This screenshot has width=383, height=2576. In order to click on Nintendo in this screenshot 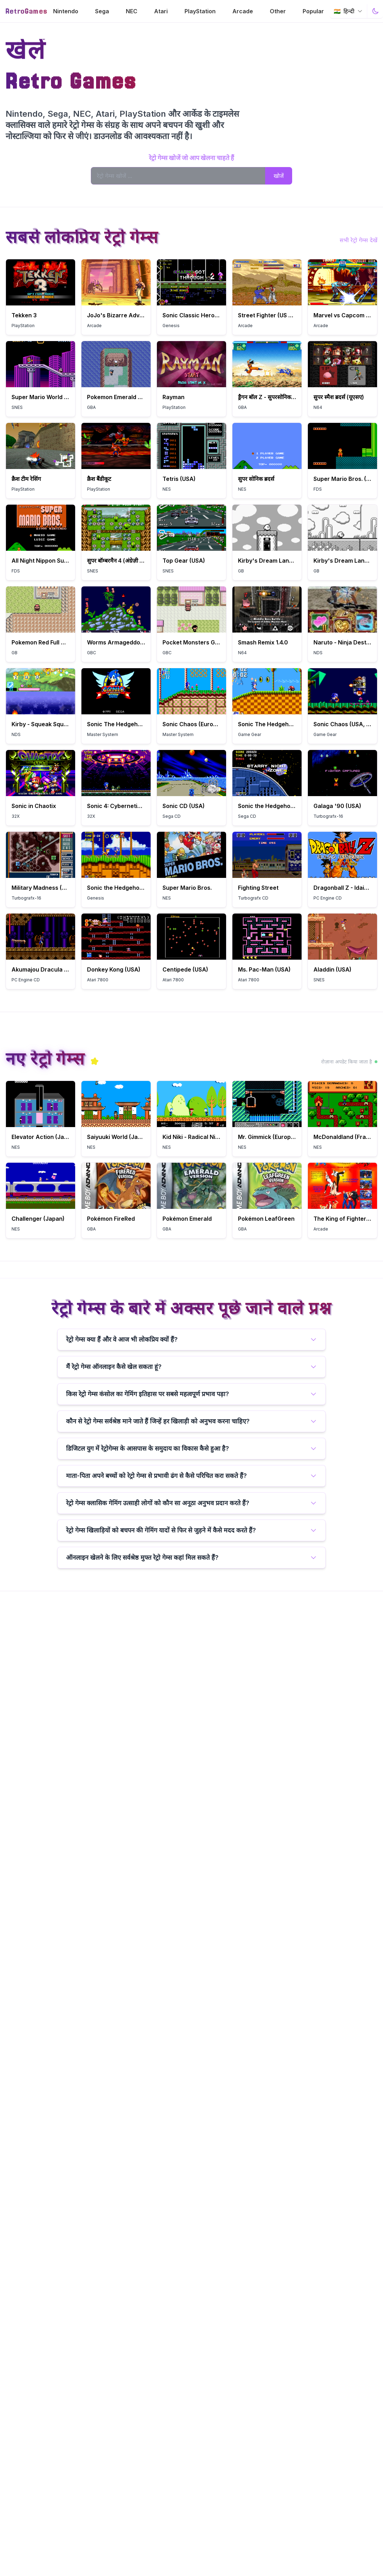, I will do `click(65, 11)`.